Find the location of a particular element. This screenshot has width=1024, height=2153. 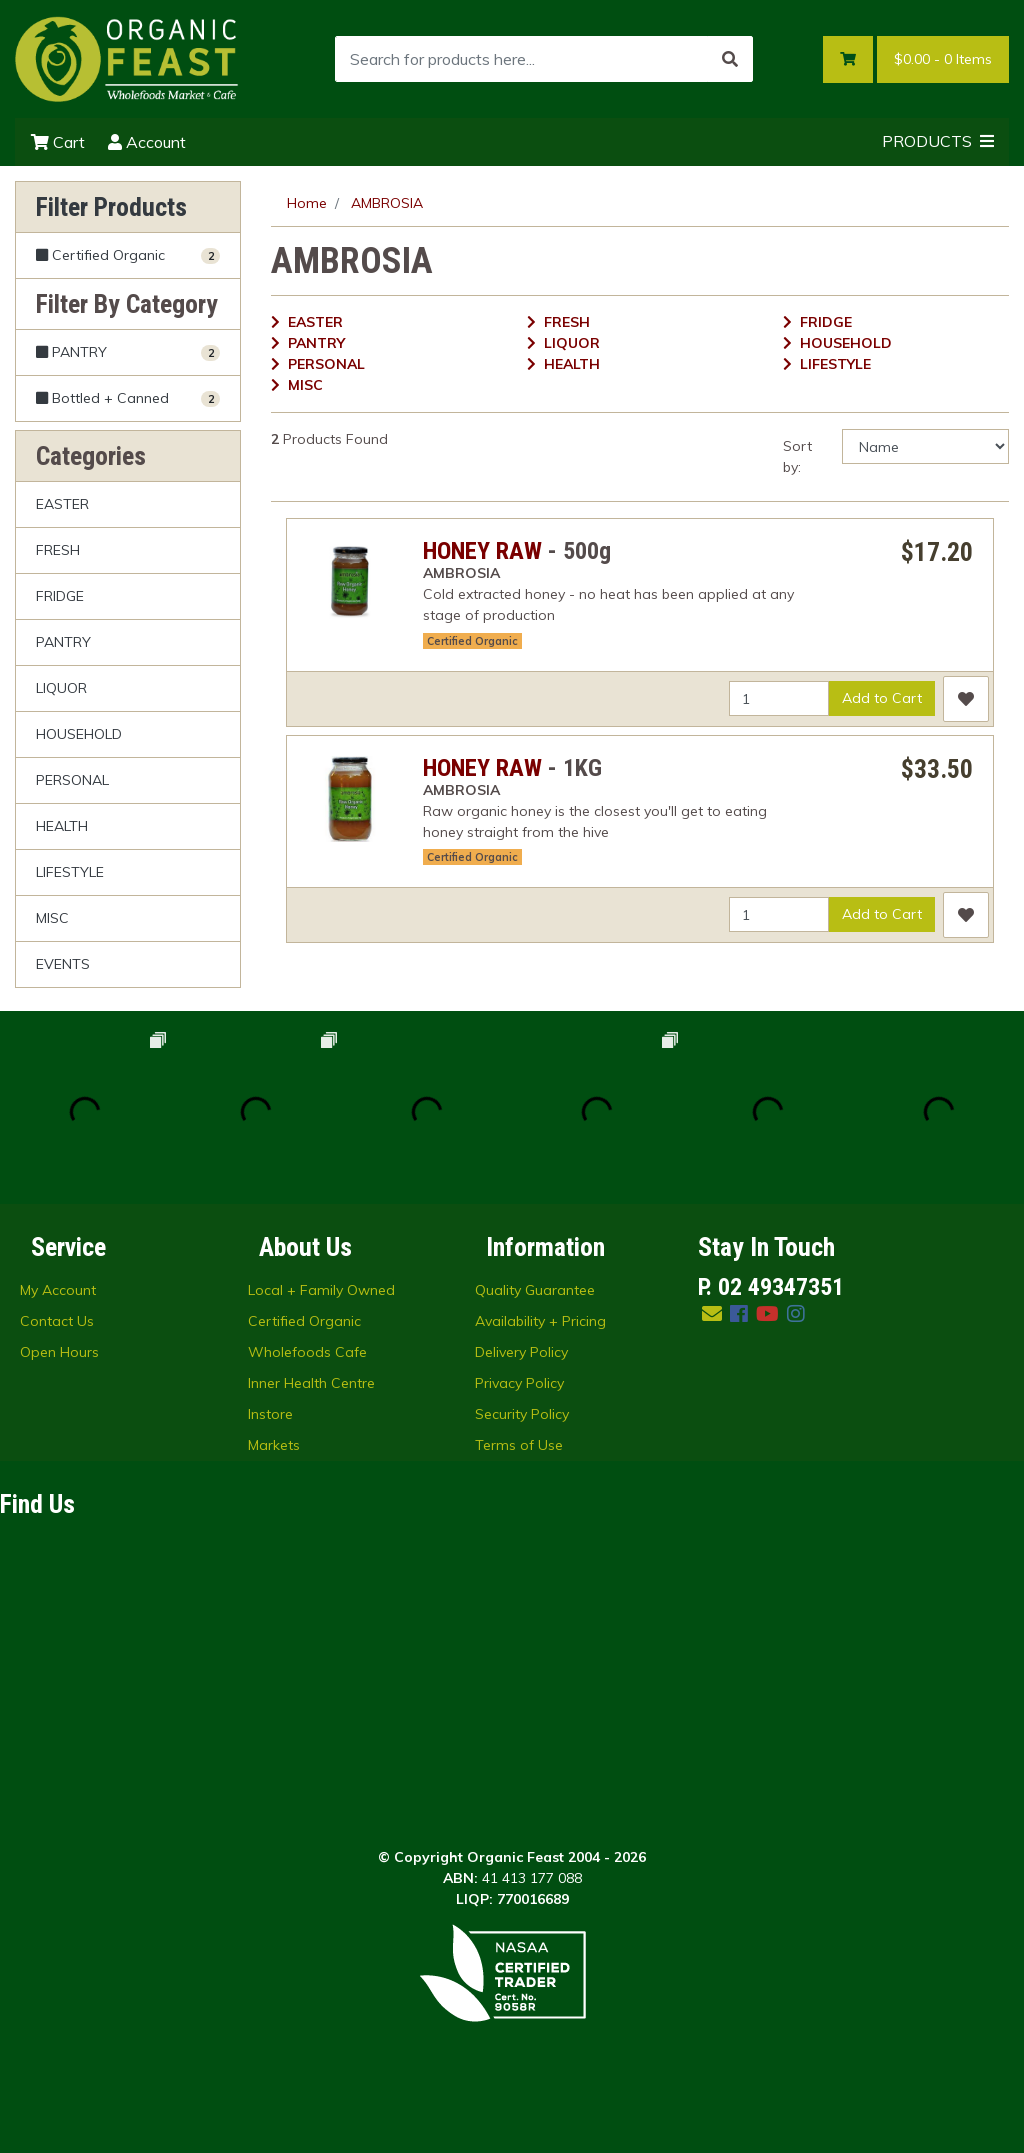

Inner Health Centre is located at coordinates (311, 1383).